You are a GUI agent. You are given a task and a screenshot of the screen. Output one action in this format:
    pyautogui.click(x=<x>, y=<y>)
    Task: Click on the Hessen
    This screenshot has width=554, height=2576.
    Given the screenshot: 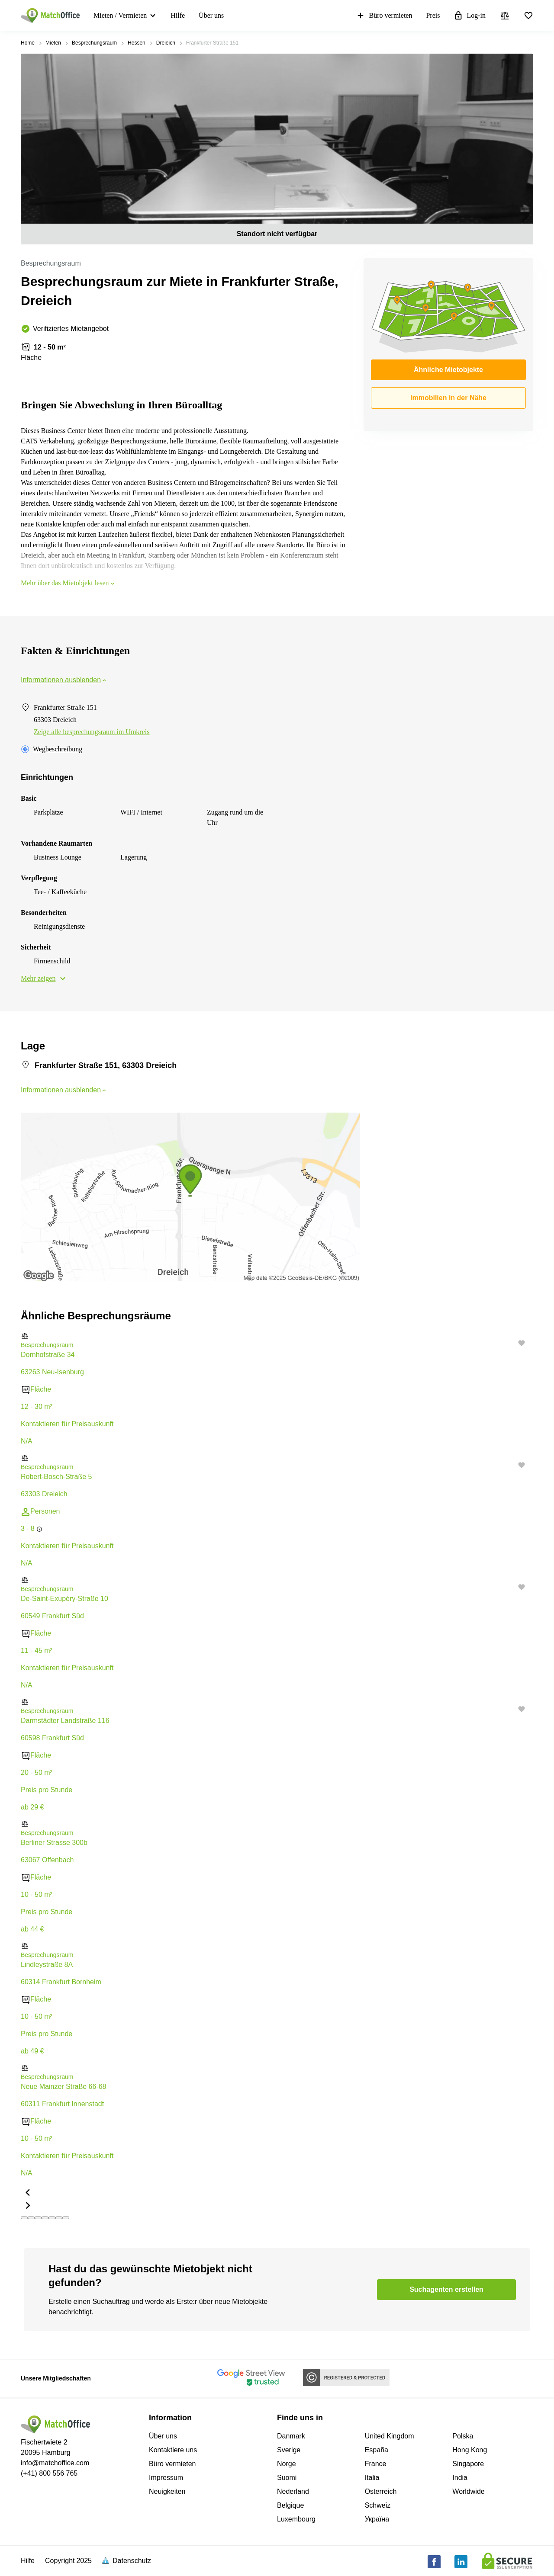 What is the action you would take?
    pyautogui.click(x=136, y=42)
    